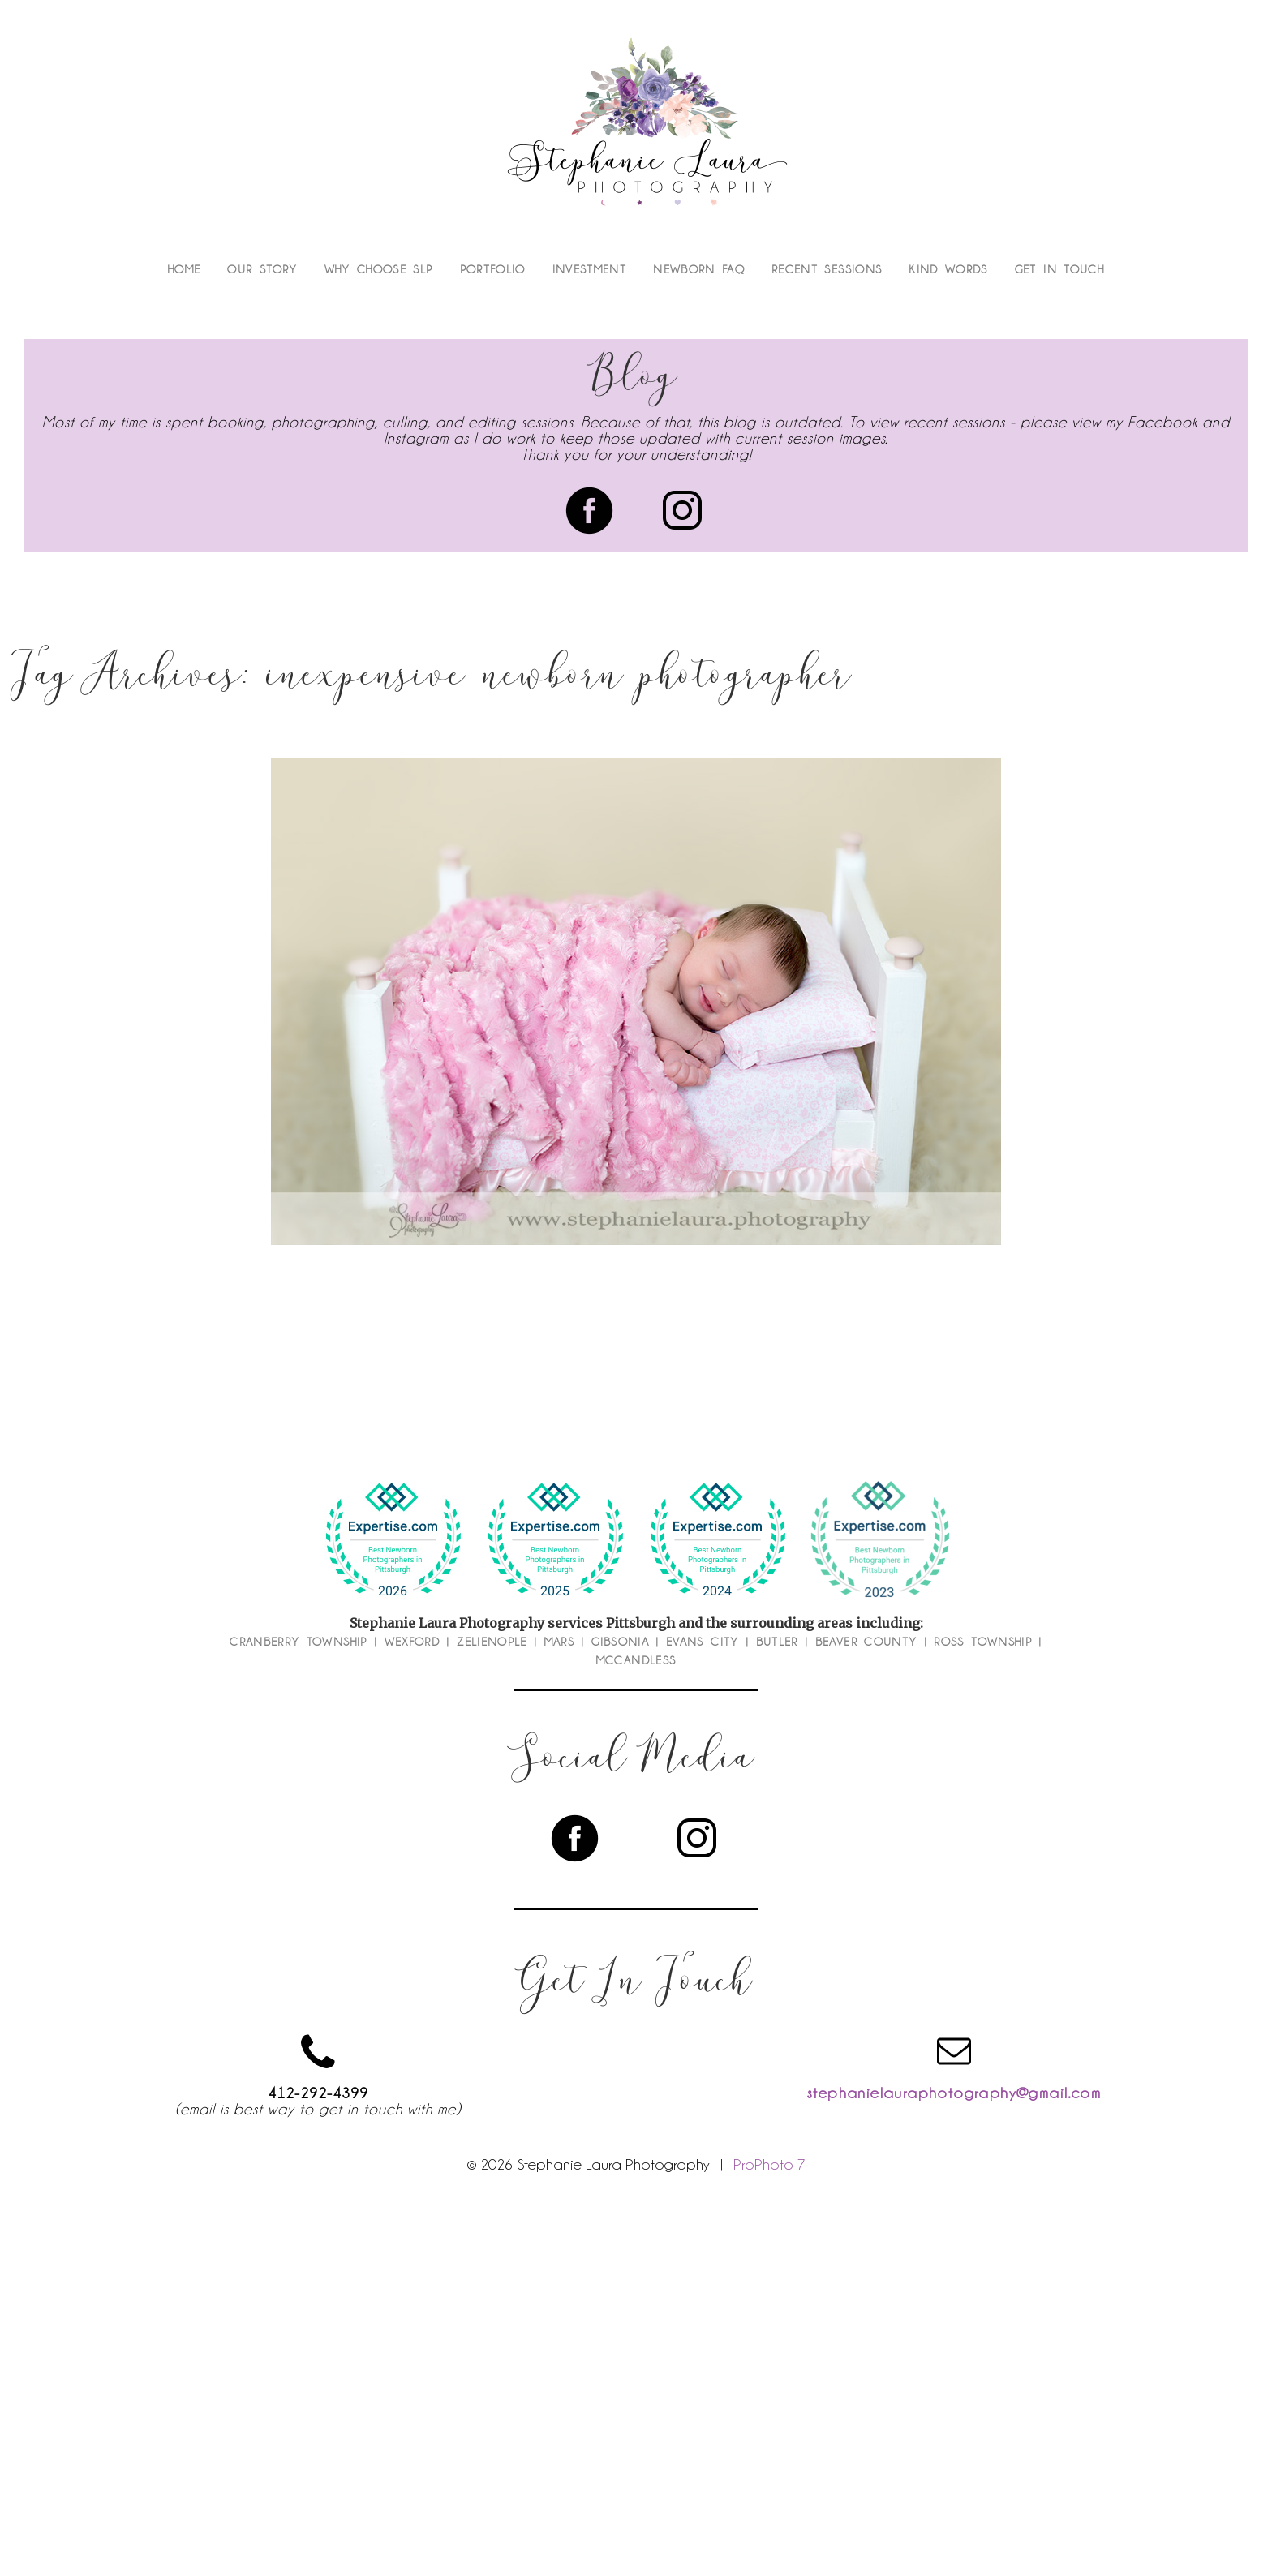  Describe the element at coordinates (589, 269) in the screenshot. I see `Investment` at that location.